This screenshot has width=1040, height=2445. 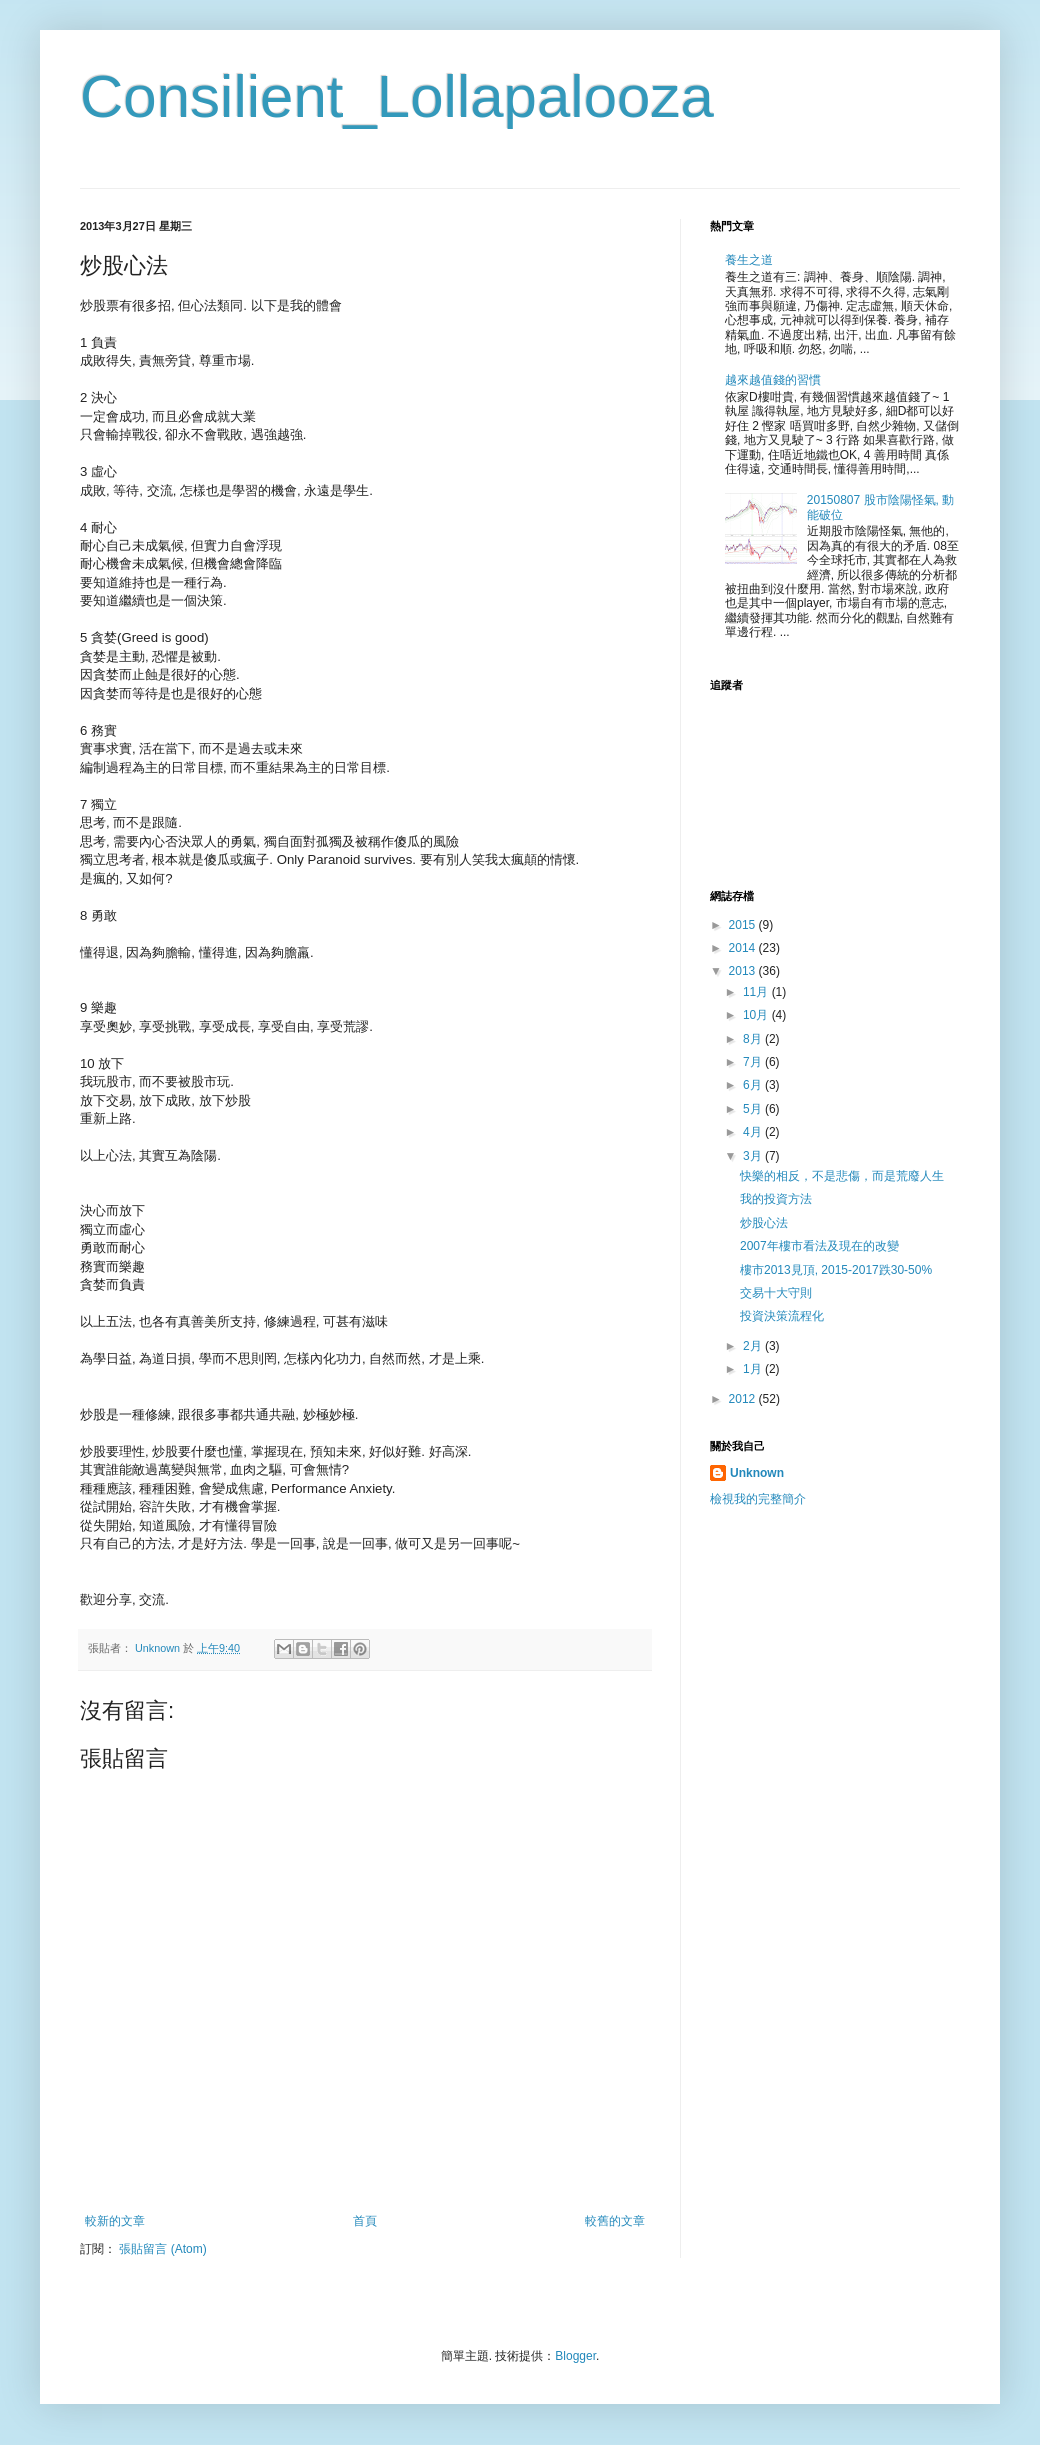 What do you see at coordinates (776, 1199) in the screenshot?
I see `我的投資方法` at bounding box center [776, 1199].